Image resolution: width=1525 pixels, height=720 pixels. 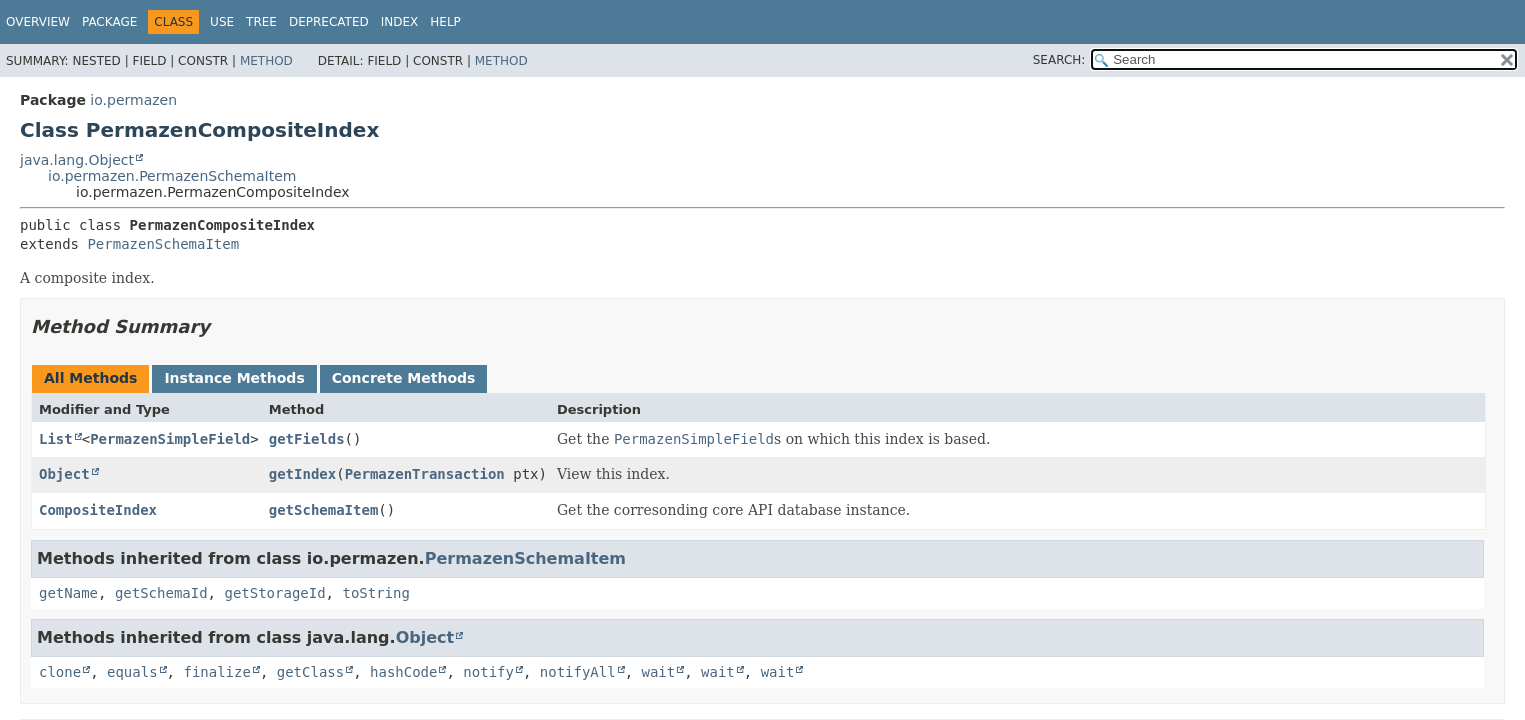 What do you see at coordinates (216, 672) in the screenshot?
I see `finalize` at bounding box center [216, 672].